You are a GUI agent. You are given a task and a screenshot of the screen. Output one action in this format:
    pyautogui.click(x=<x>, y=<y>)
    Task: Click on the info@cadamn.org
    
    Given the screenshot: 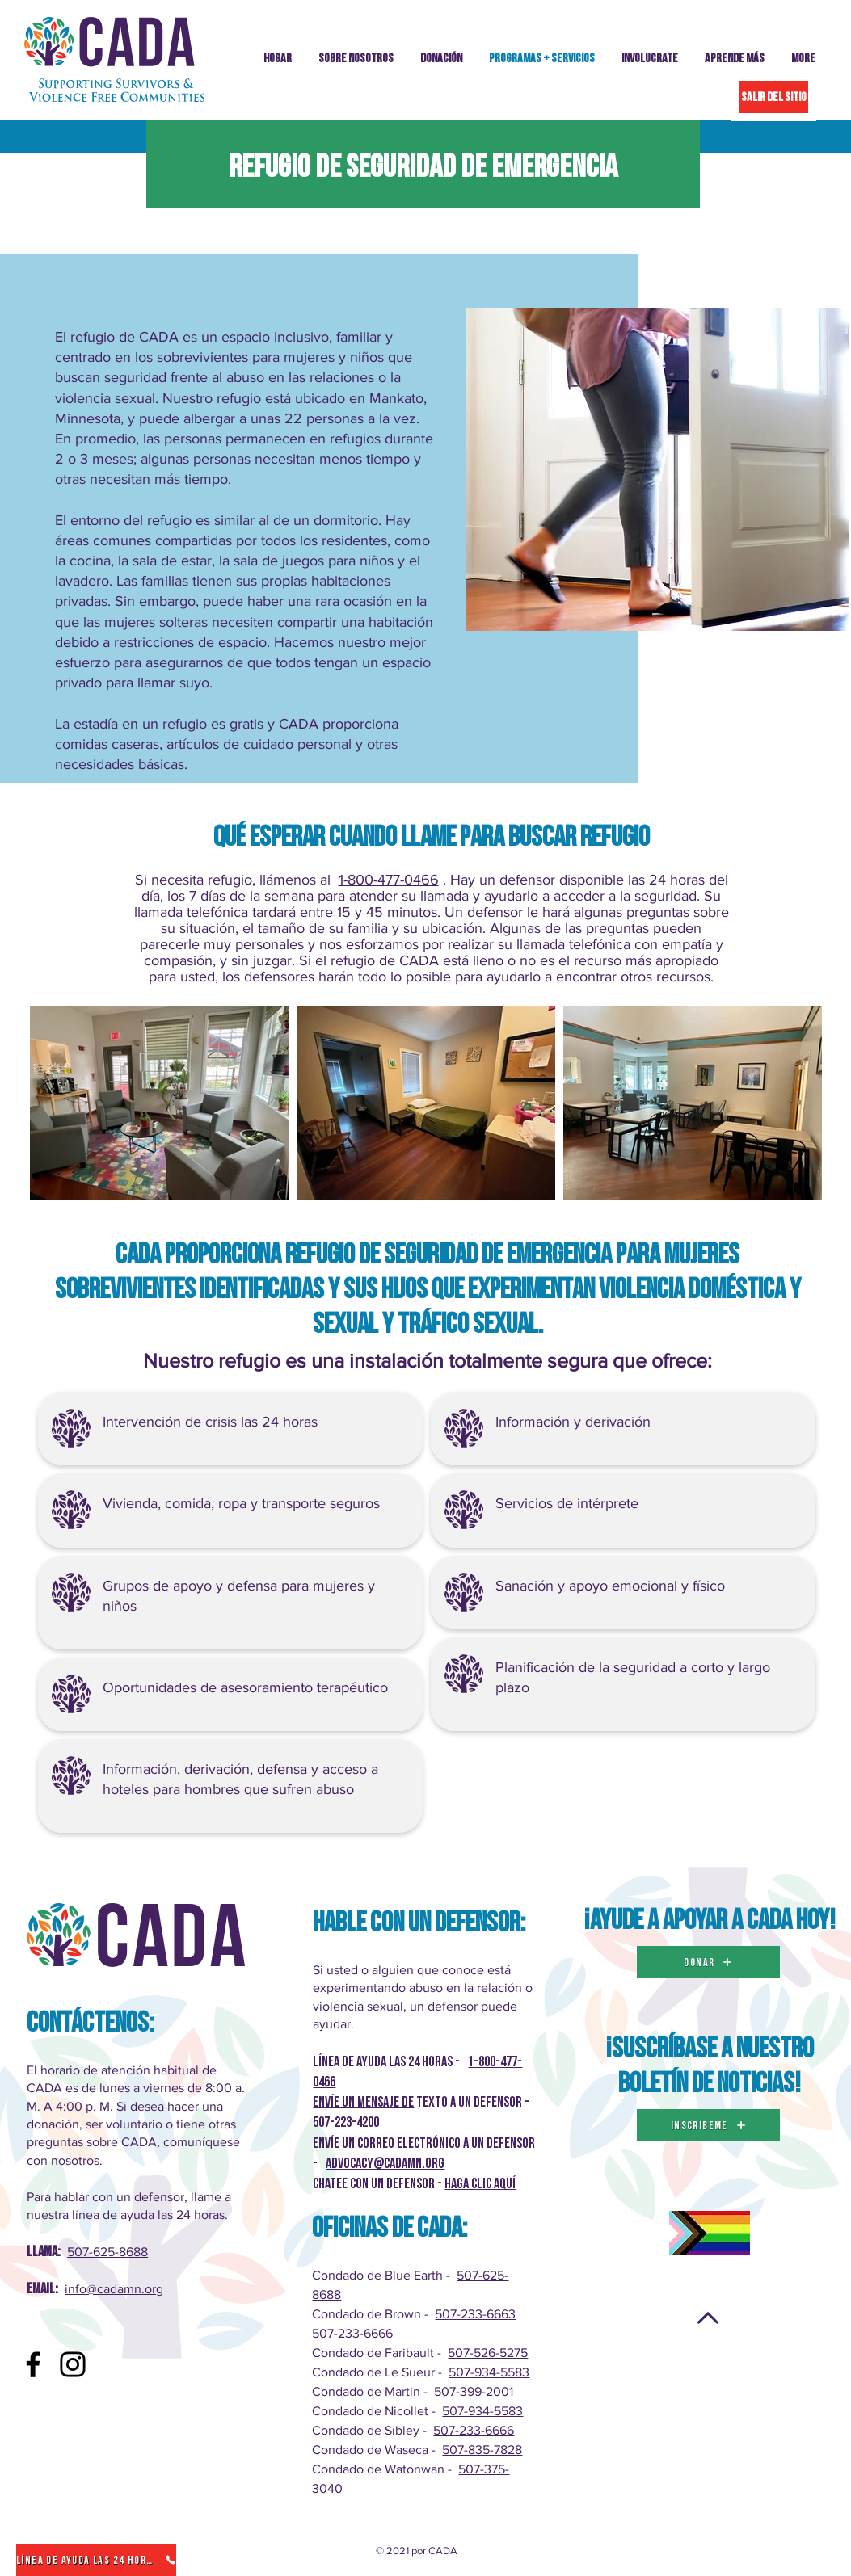 What is the action you would take?
    pyautogui.click(x=114, y=2289)
    